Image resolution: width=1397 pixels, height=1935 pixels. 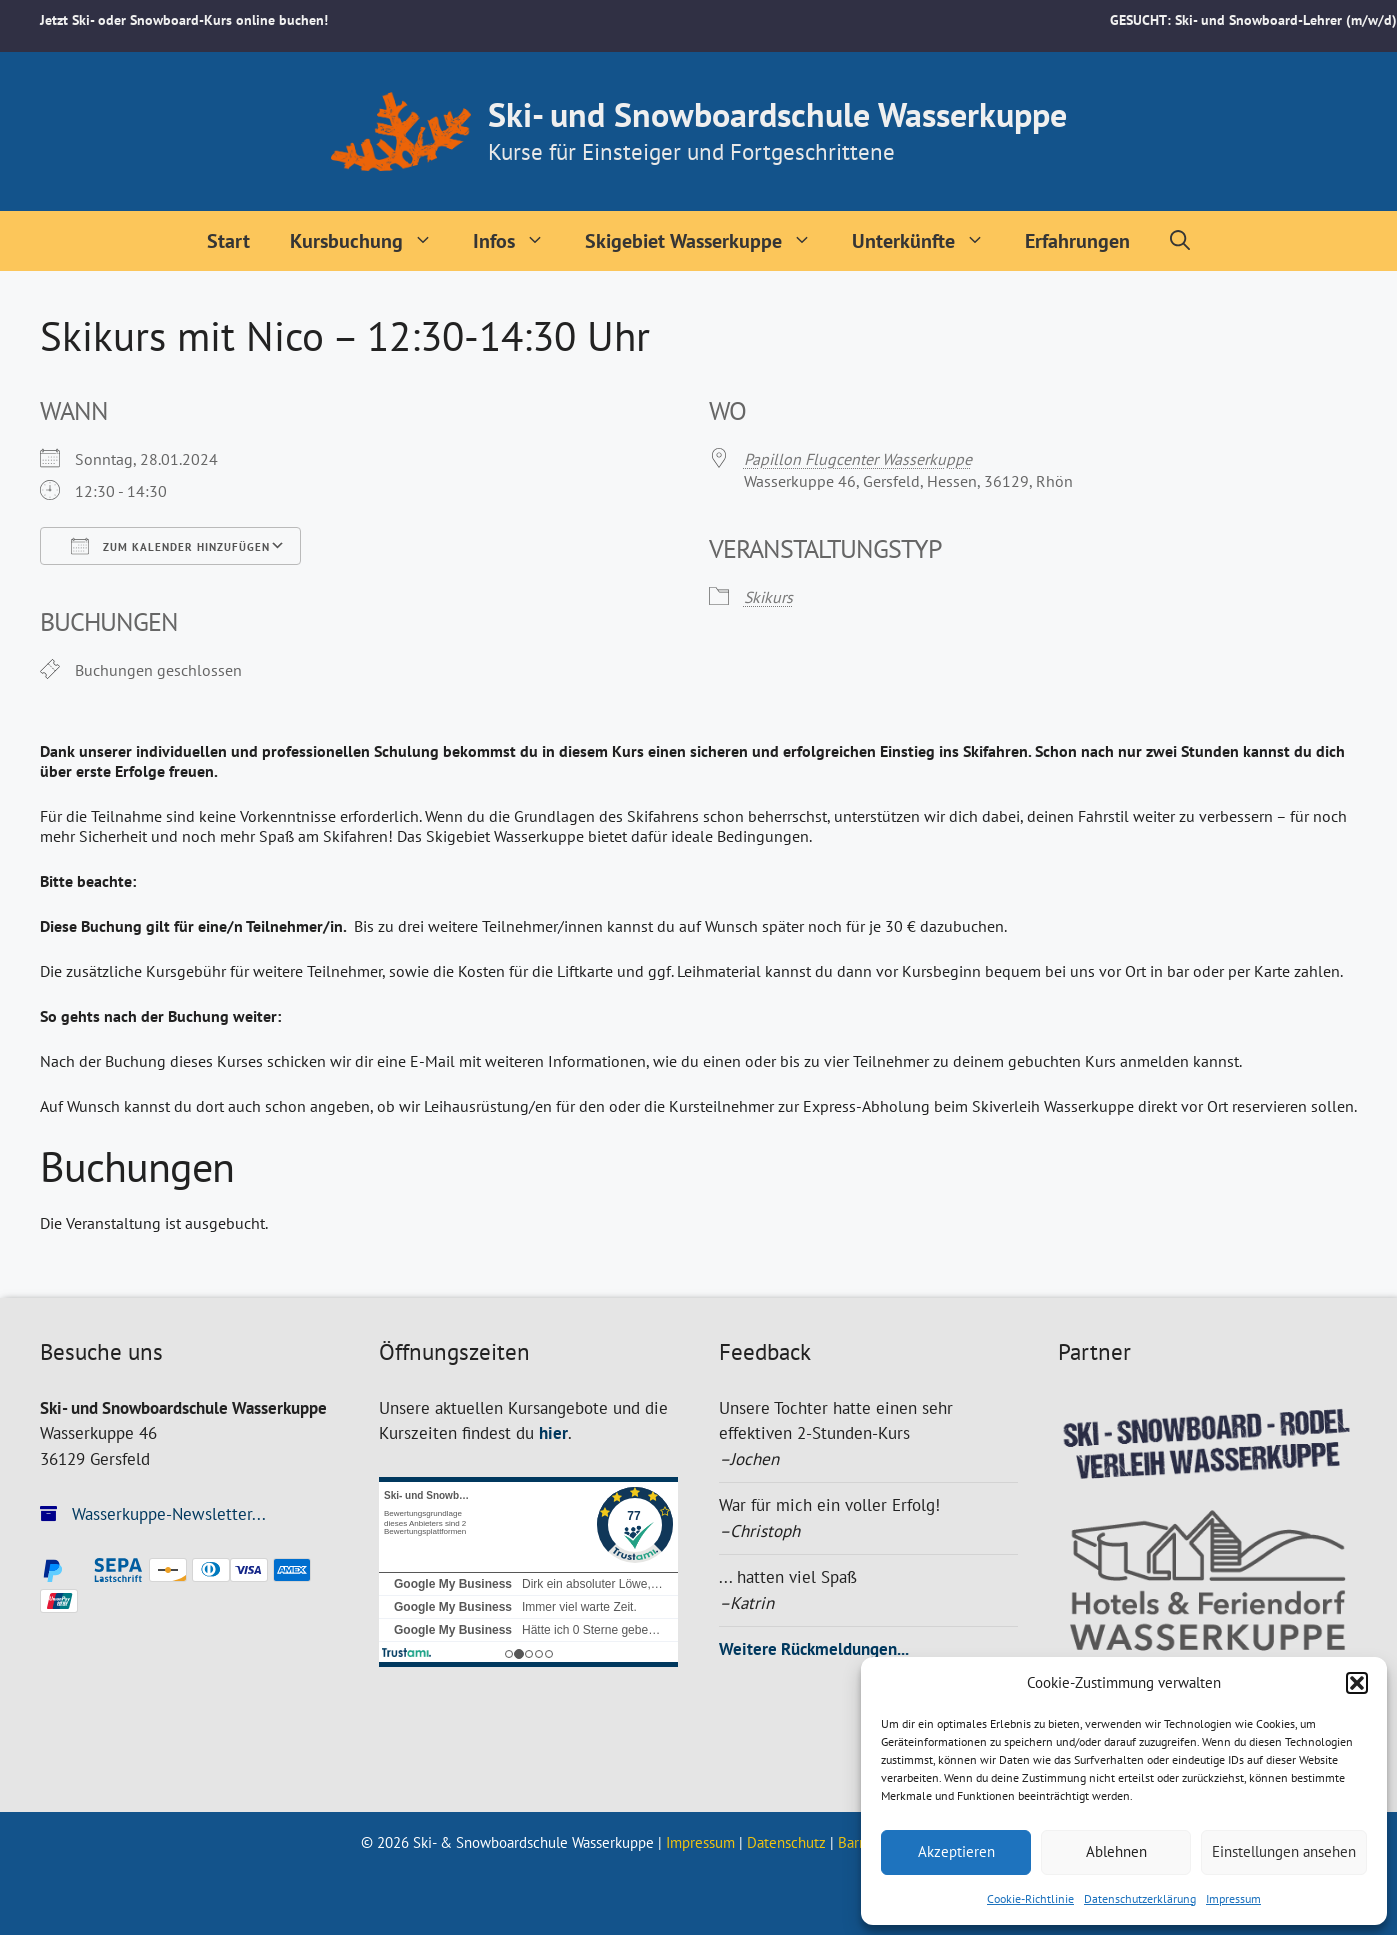 What do you see at coordinates (814, 1649) in the screenshot?
I see `Weitere Rückmeldungen...` at bounding box center [814, 1649].